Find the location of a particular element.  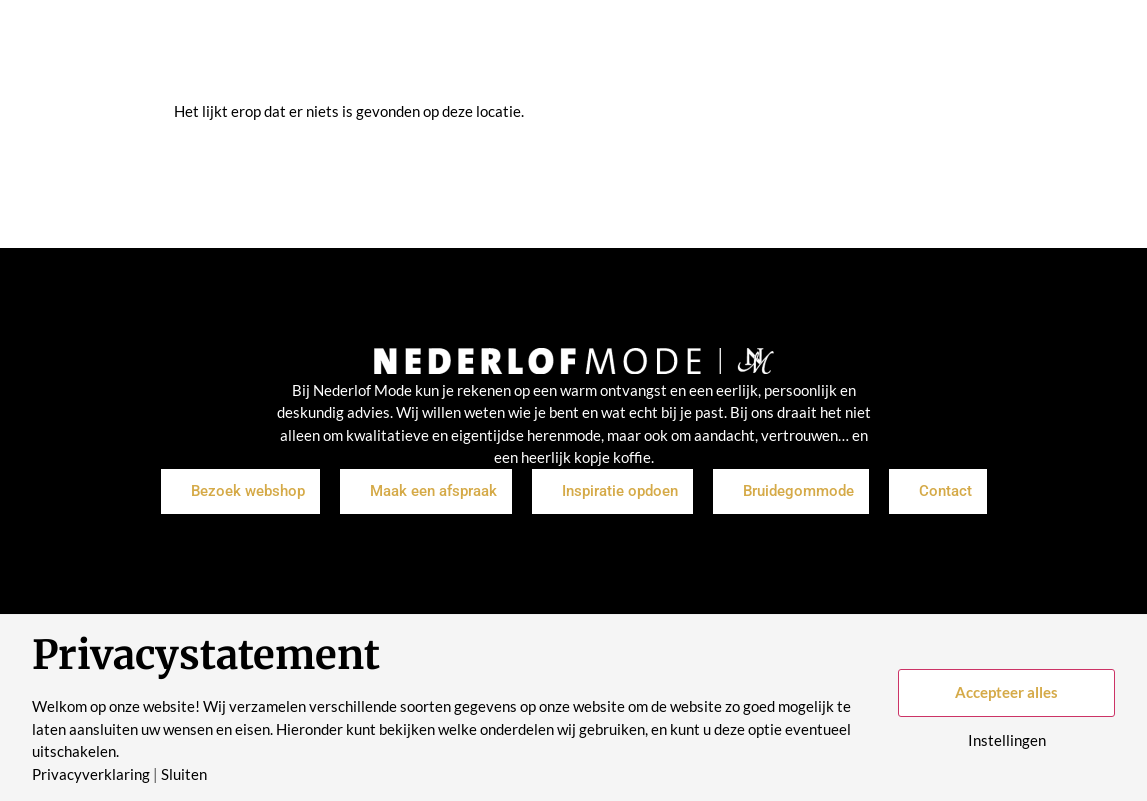

Accepteer alles is located at coordinates (1006, 692).